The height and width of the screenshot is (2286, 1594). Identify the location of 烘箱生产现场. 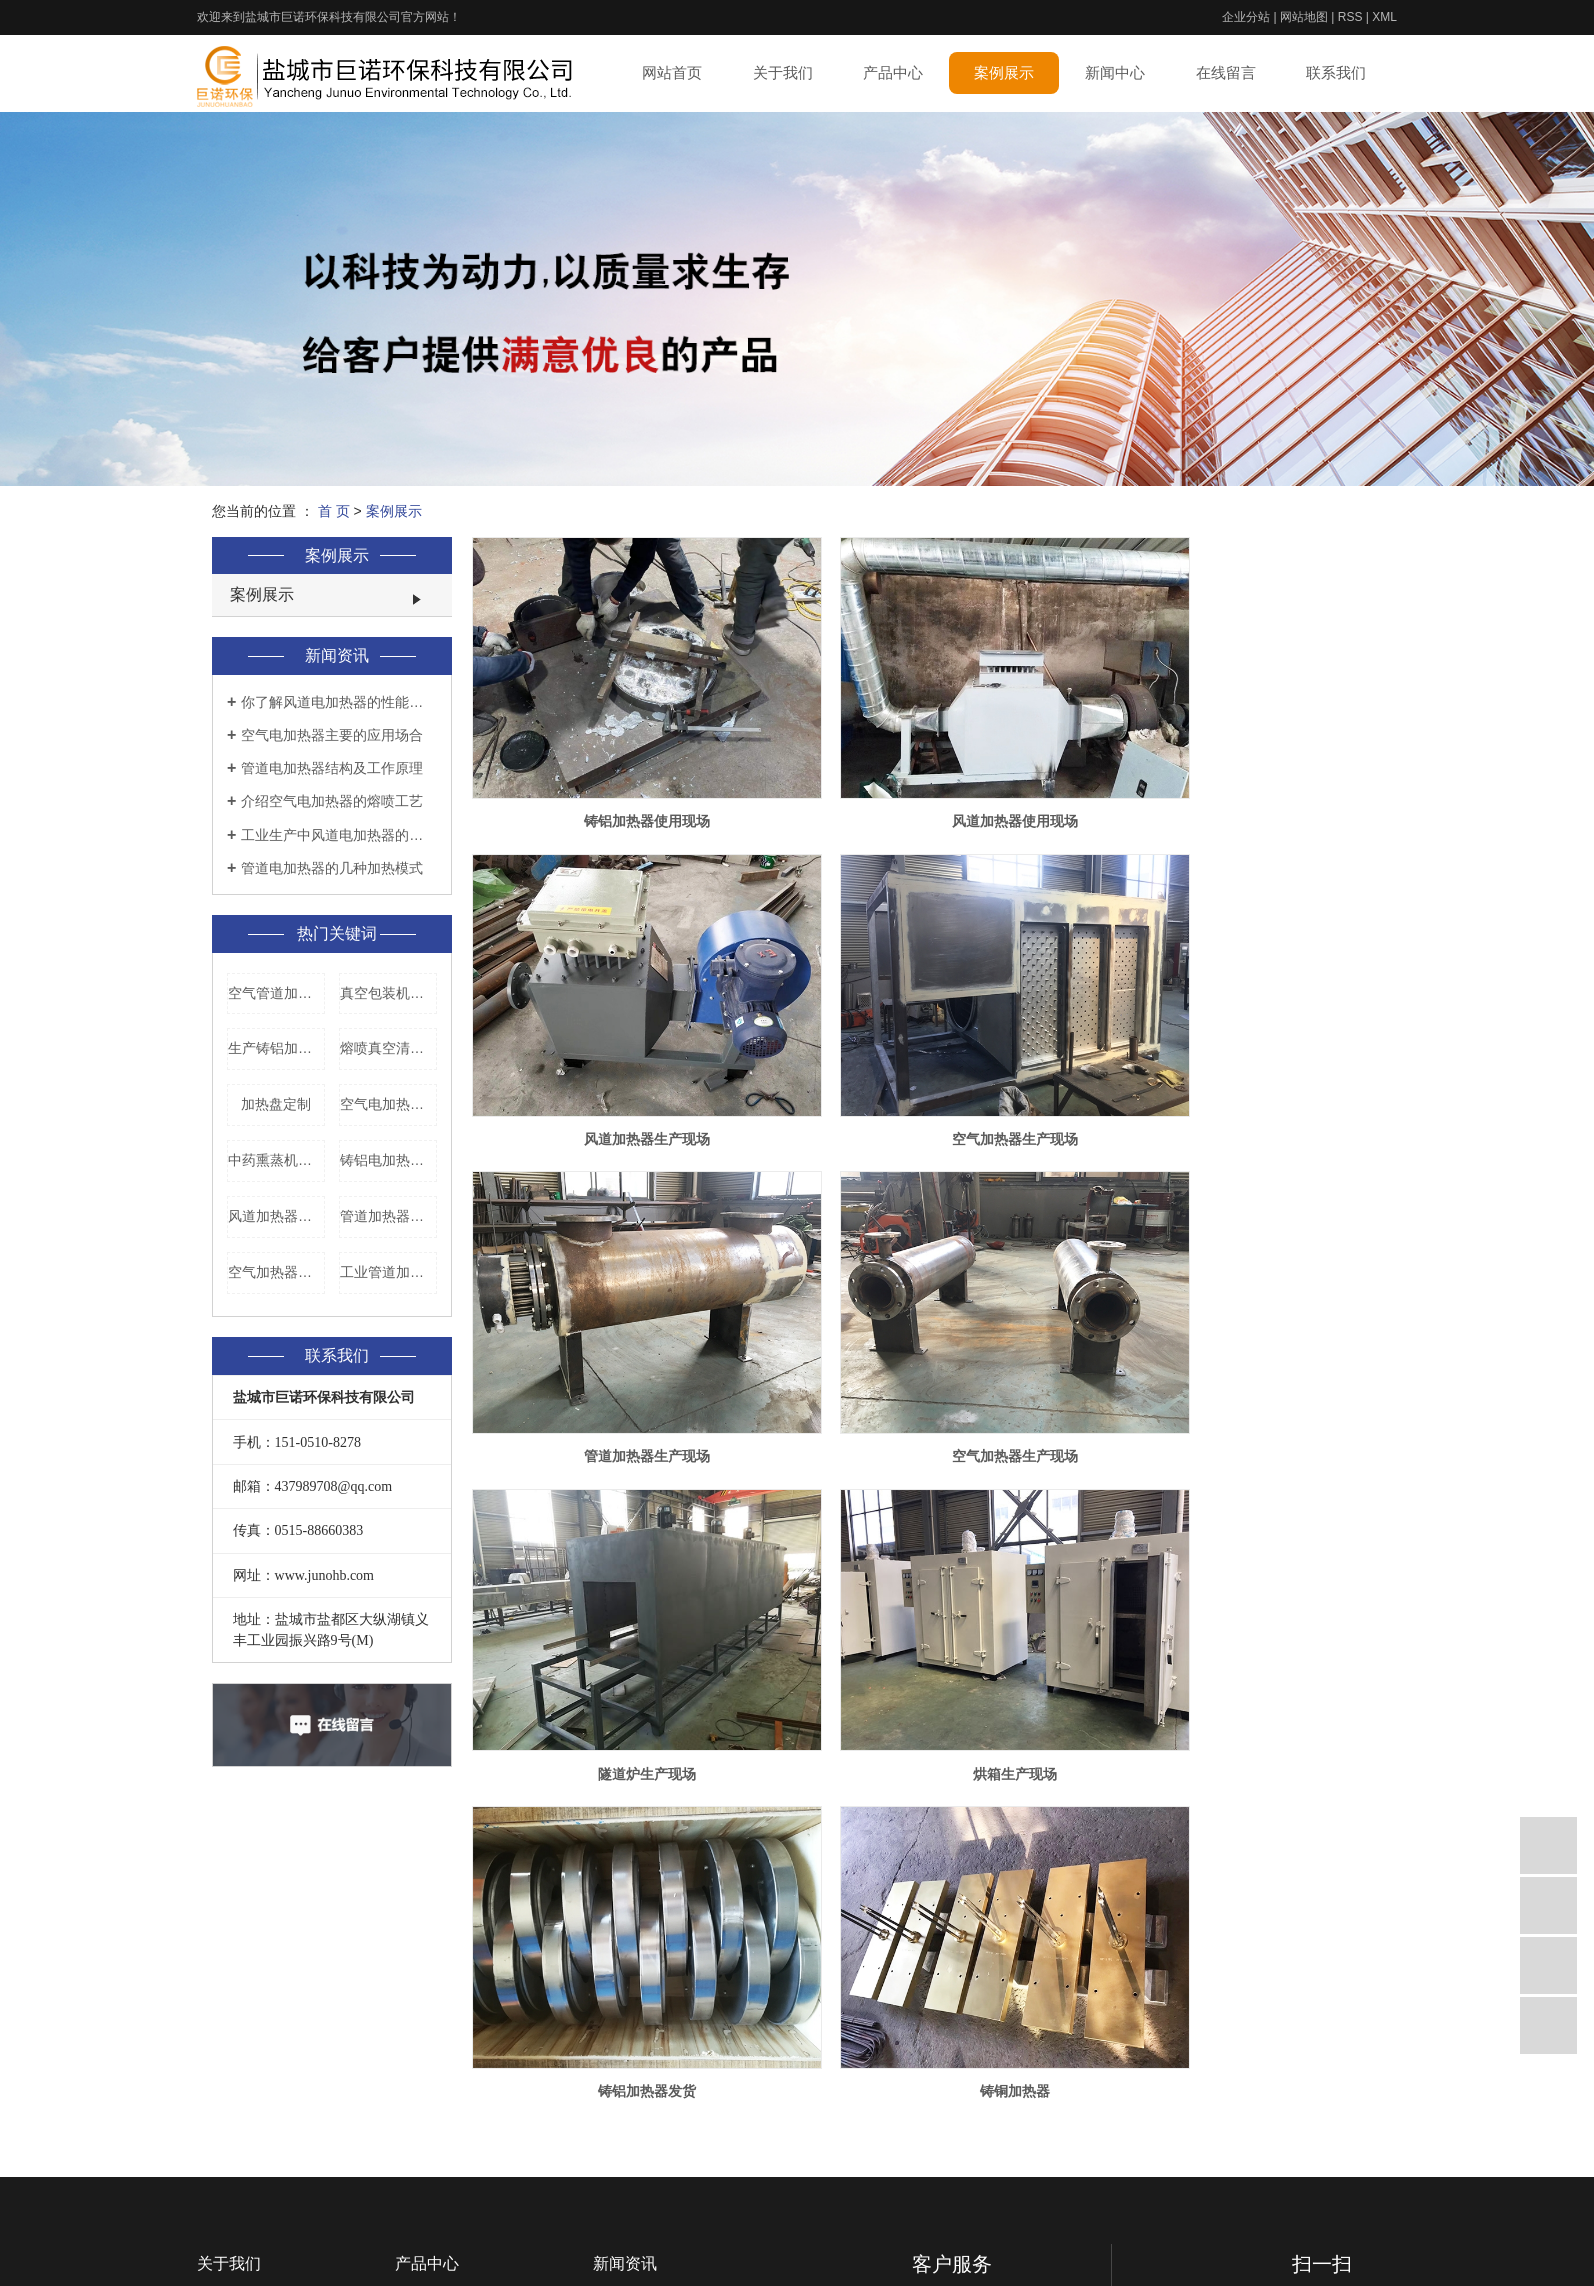
(927, 1324).